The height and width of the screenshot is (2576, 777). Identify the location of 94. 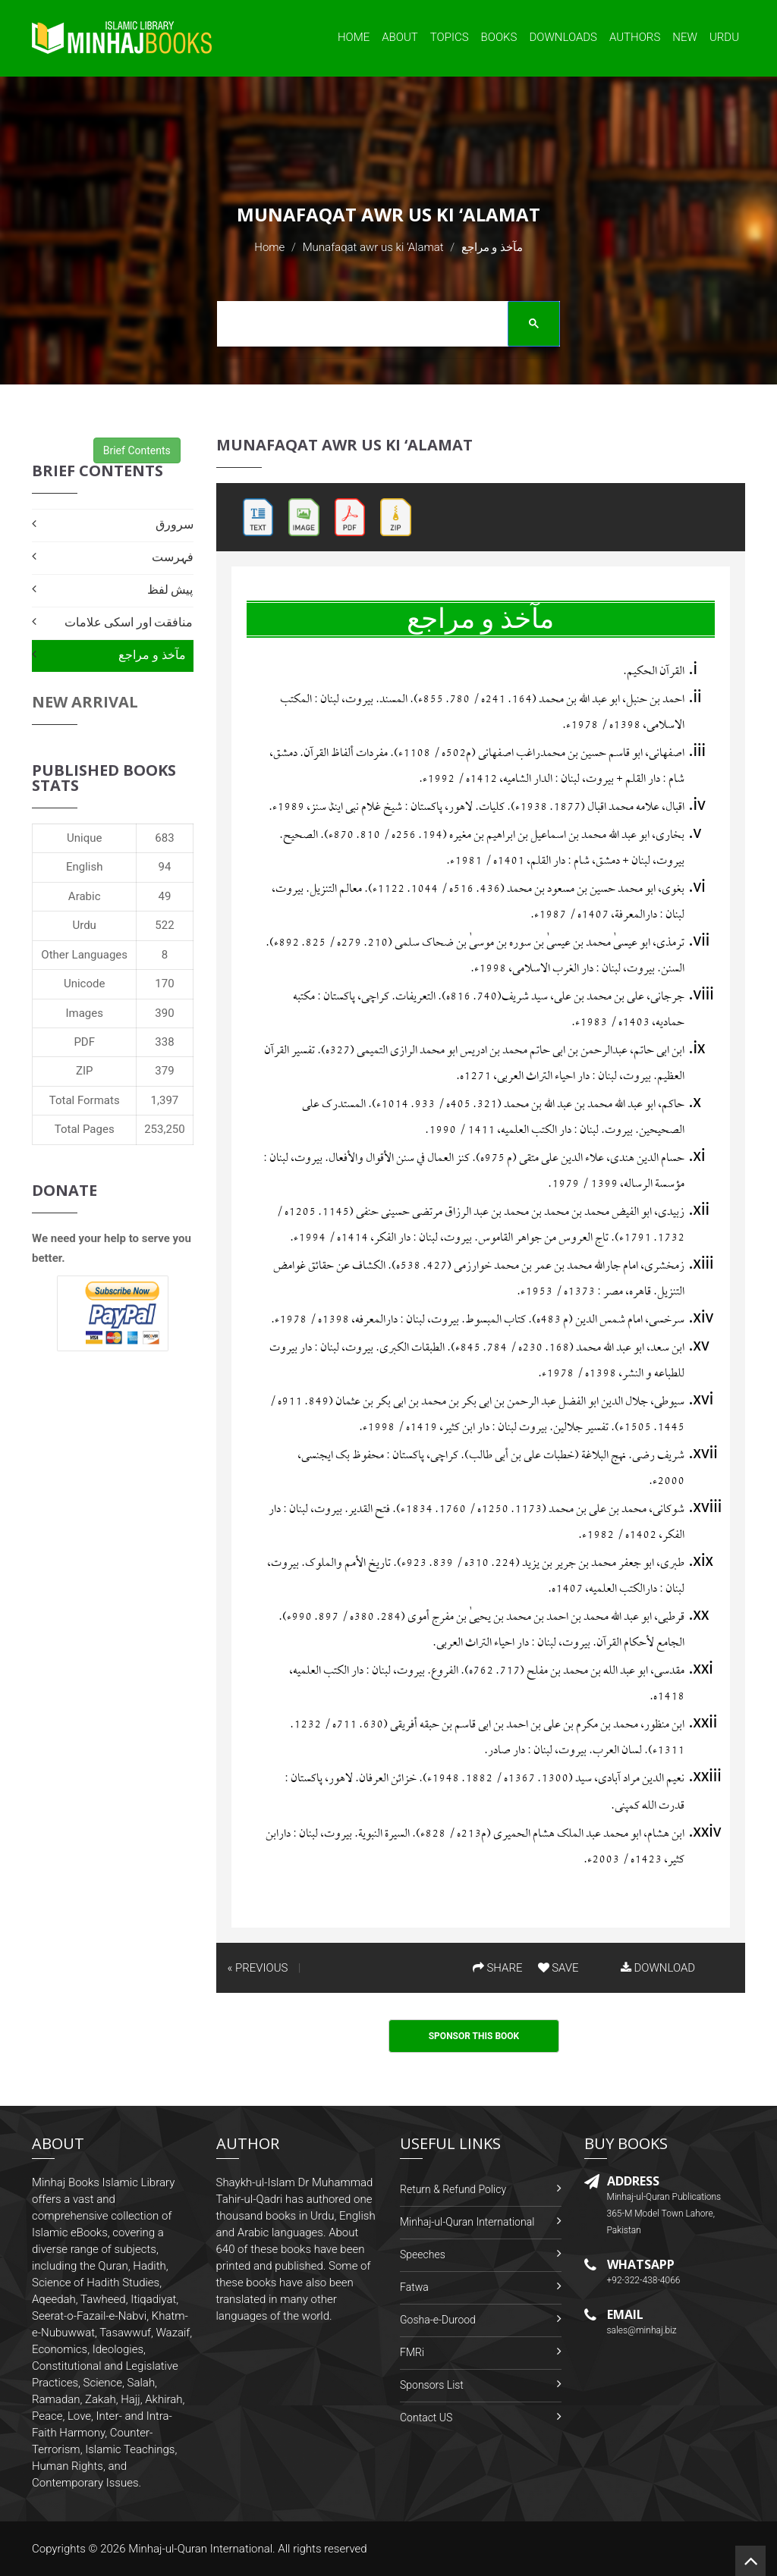
(165, 867).